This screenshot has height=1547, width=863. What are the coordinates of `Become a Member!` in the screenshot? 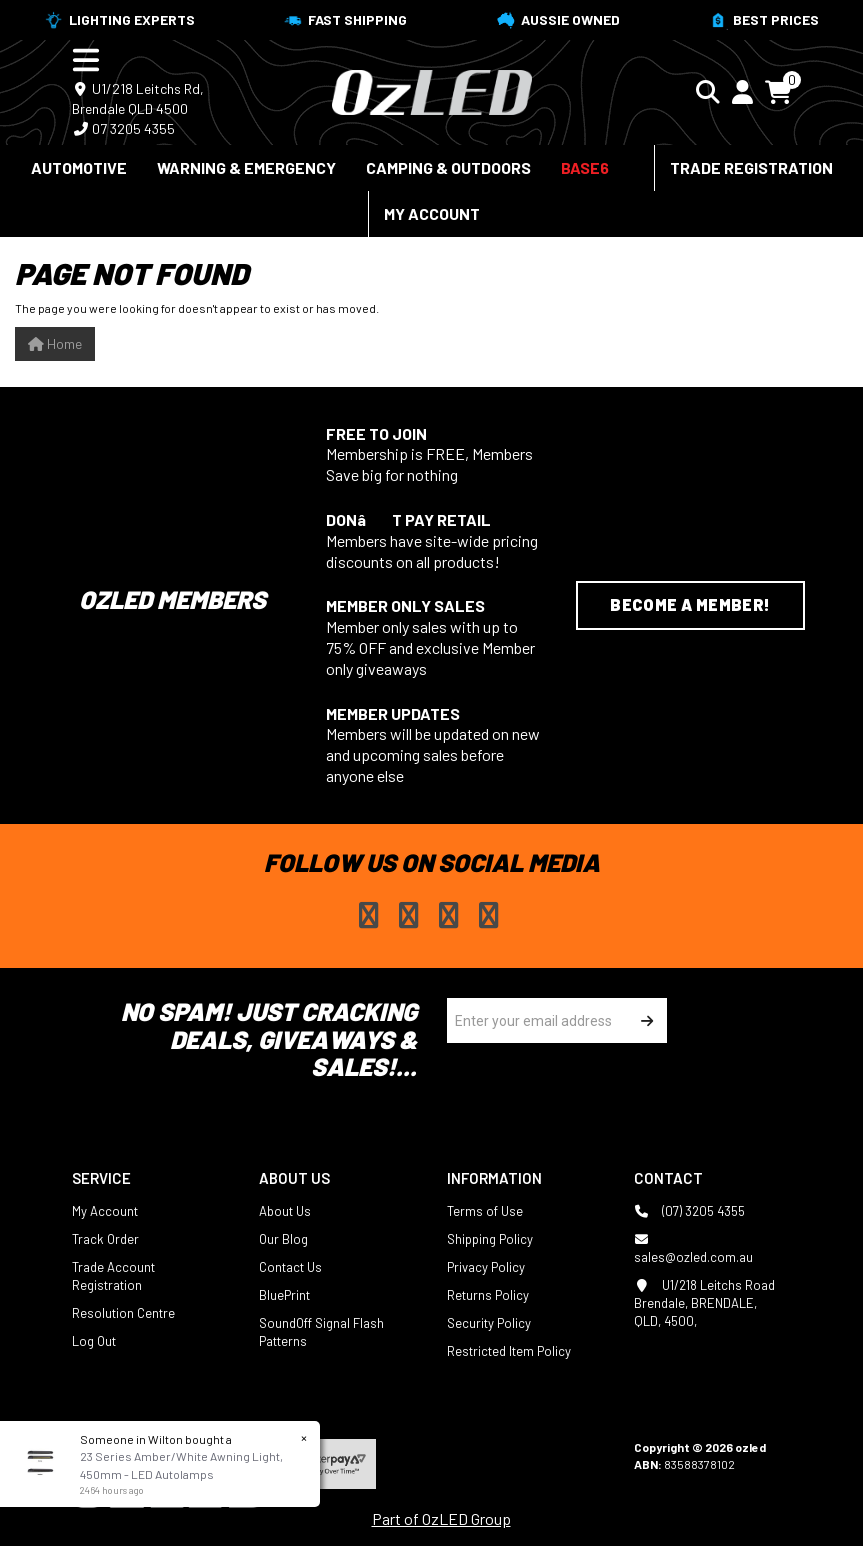 It's located at (690, 604).